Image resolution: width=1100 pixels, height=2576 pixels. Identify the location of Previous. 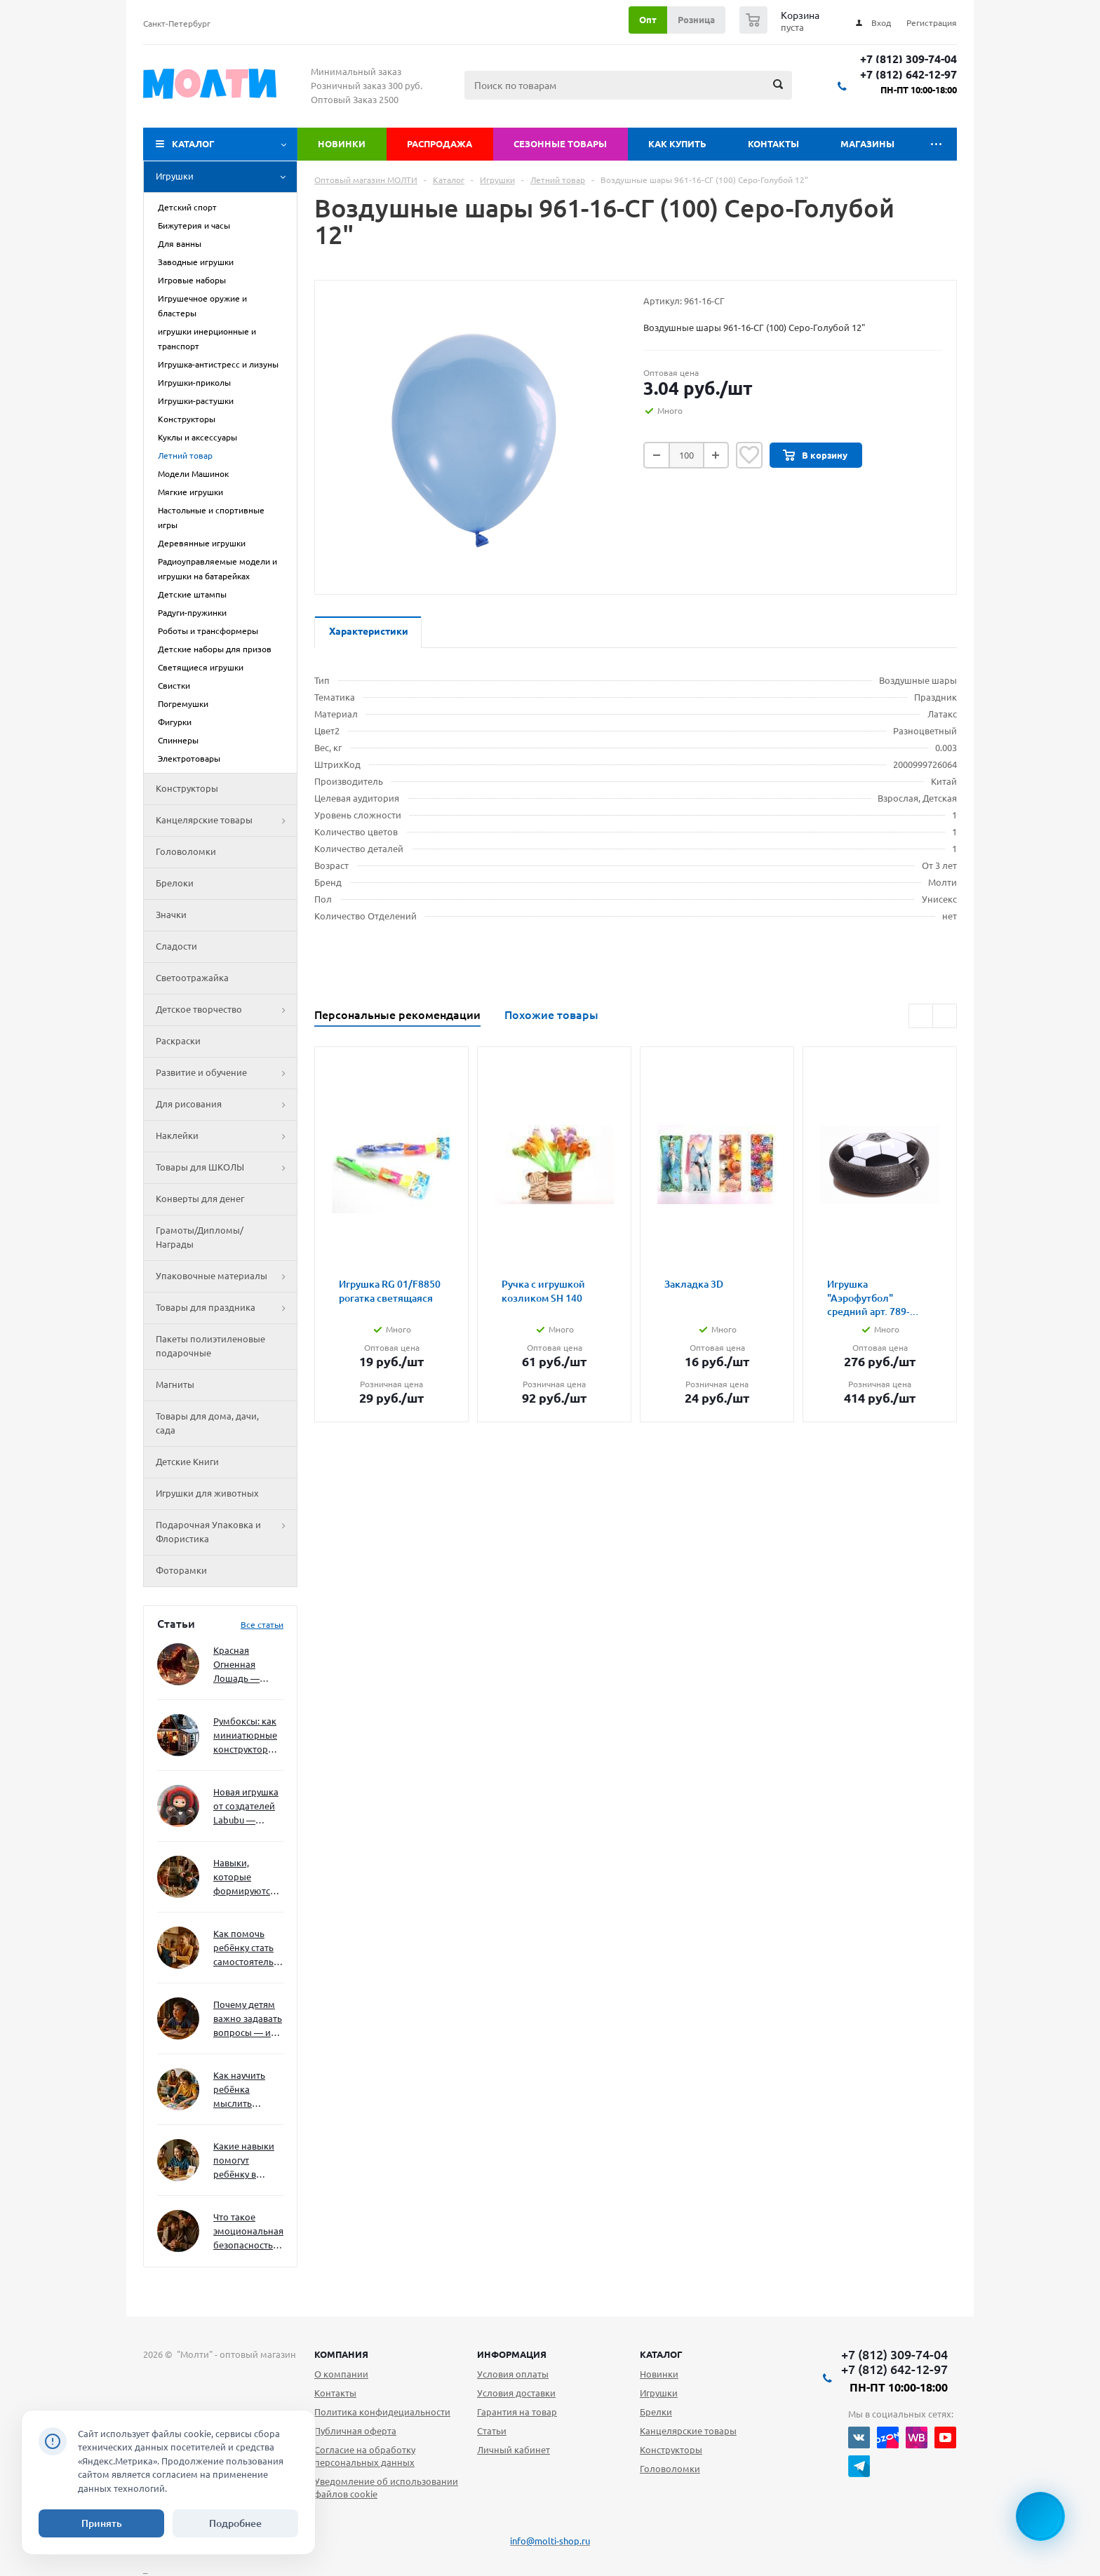
(920, 1015).